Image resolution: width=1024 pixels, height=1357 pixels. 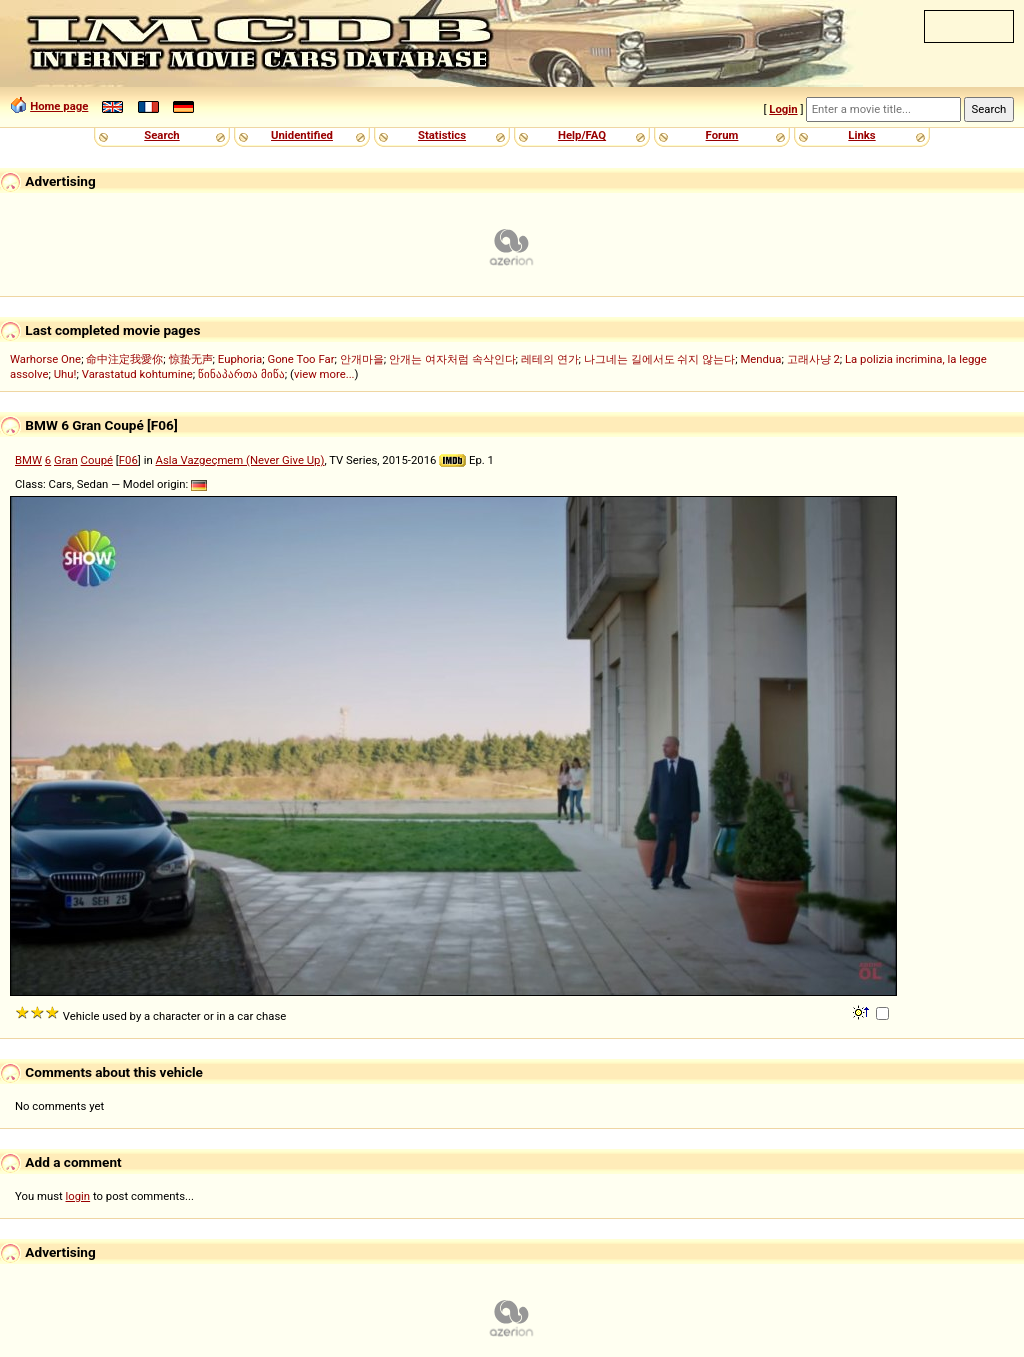 What do you see at coordinates (722, 135) in the screenshot?
I see `Forum` at bounding box center [722, 135].